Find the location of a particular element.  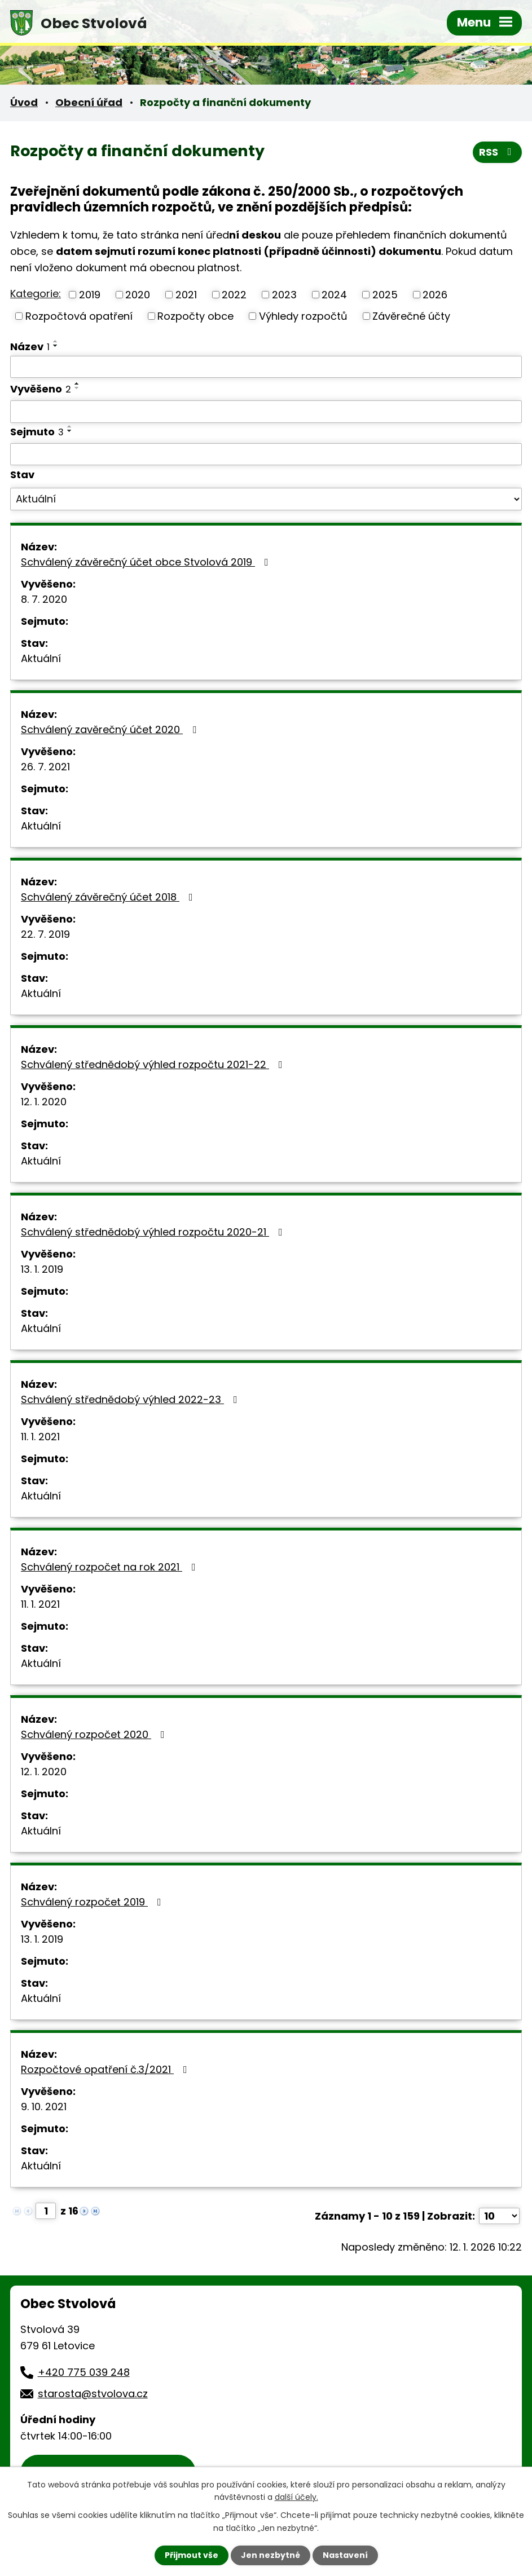

Obecní úřad is located at coordinates (88, 102).